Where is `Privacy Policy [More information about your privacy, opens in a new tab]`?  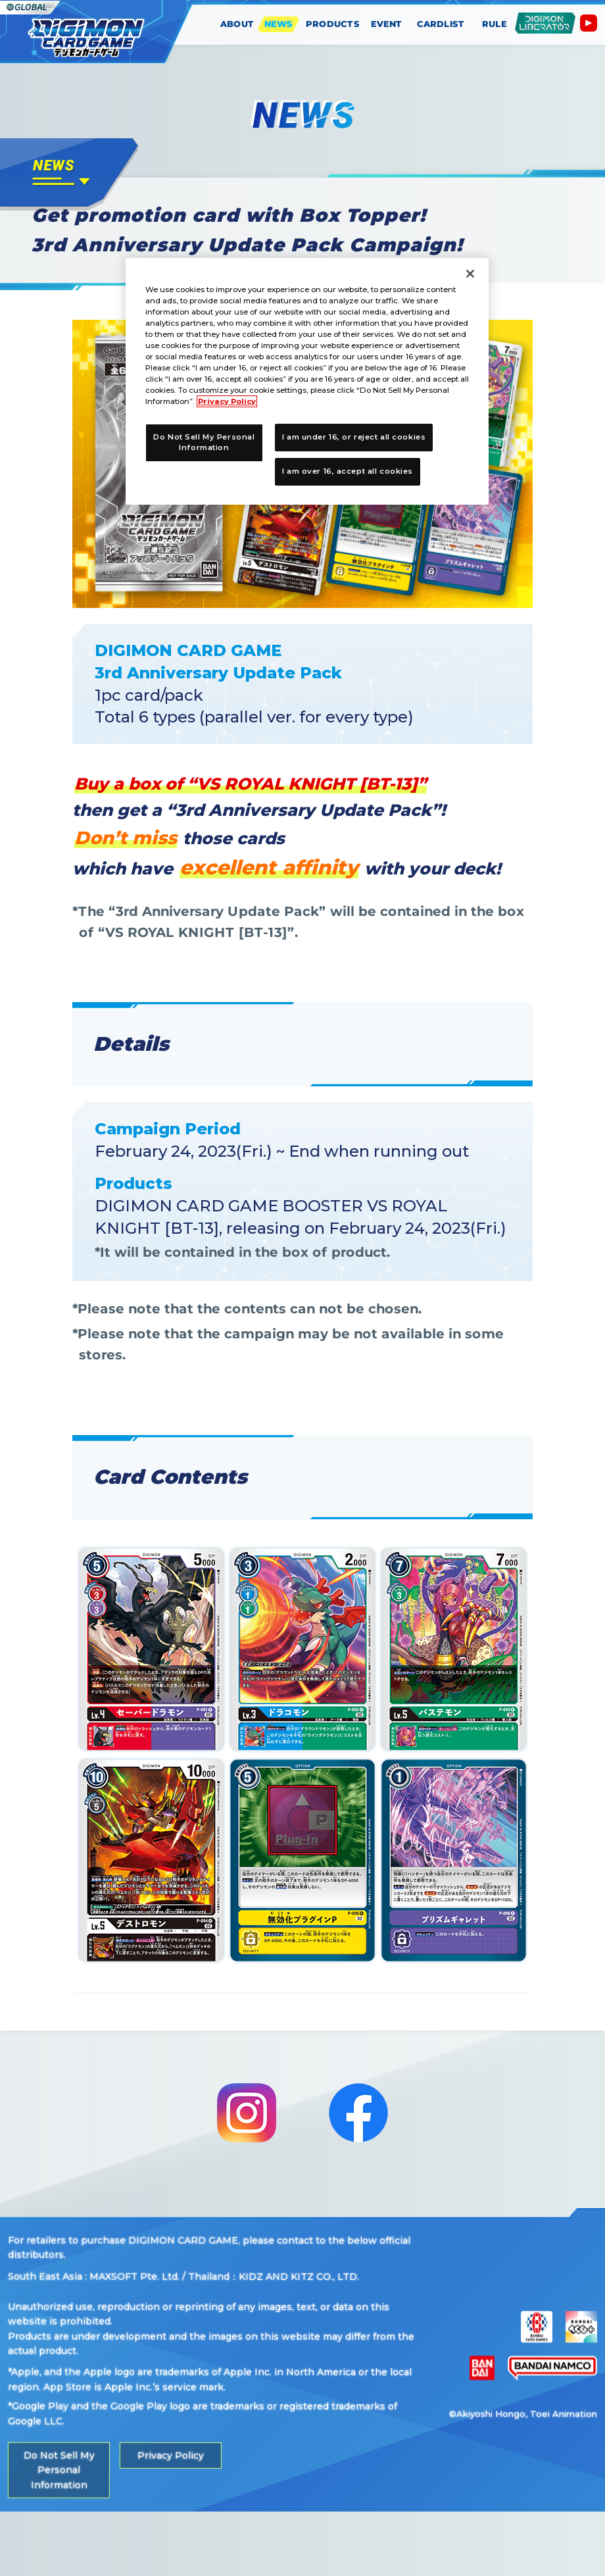 Privacy Policy [More information about your privacy, opens in a new tab] is located at coordinates (227, 401).